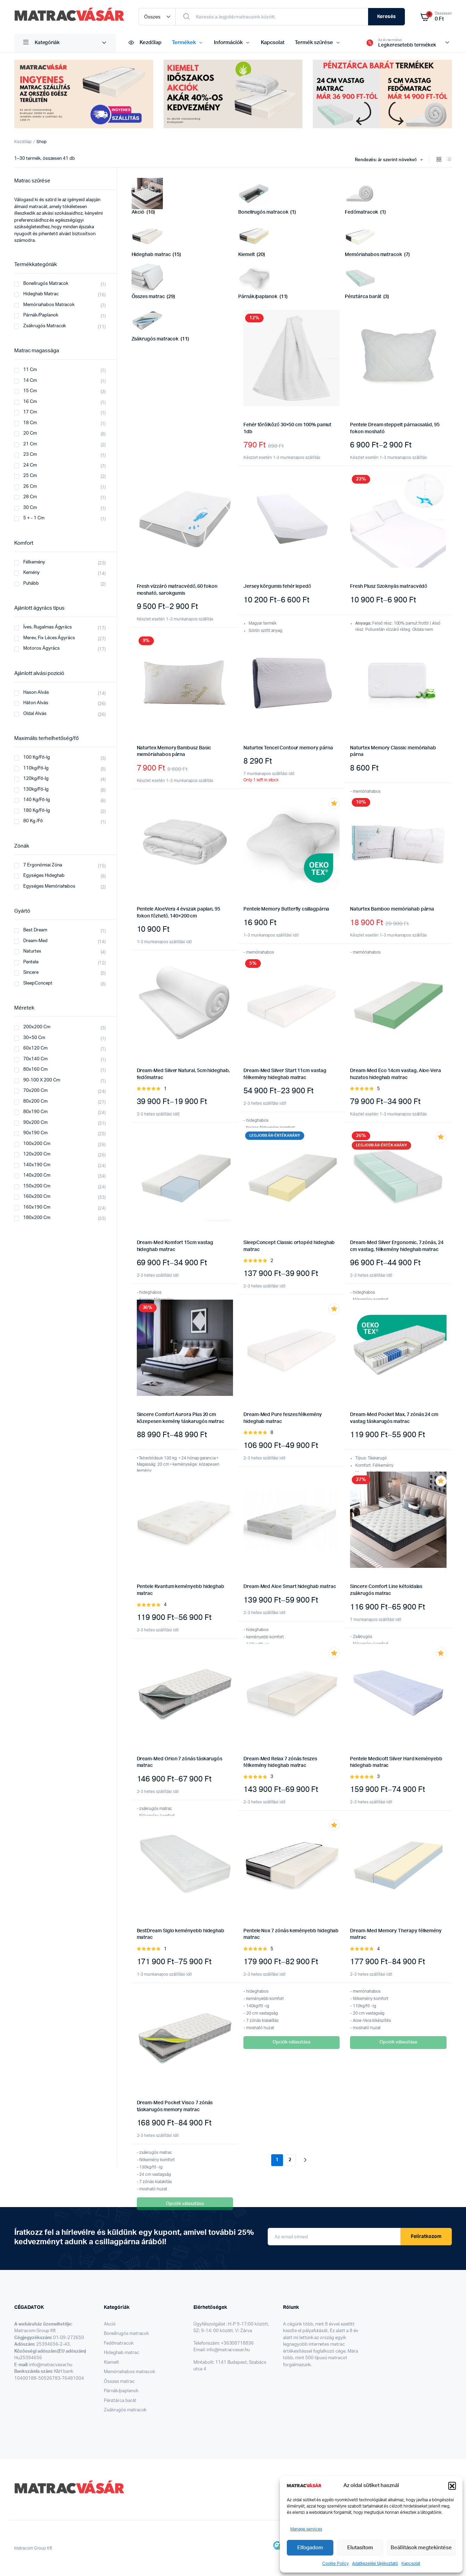 This screenshot has height=2576, width=466. Describe the element at coordinates (386, 160) in the screenshot. I see `Rendezés: ár szerint növekvő [textbox]` at that location.